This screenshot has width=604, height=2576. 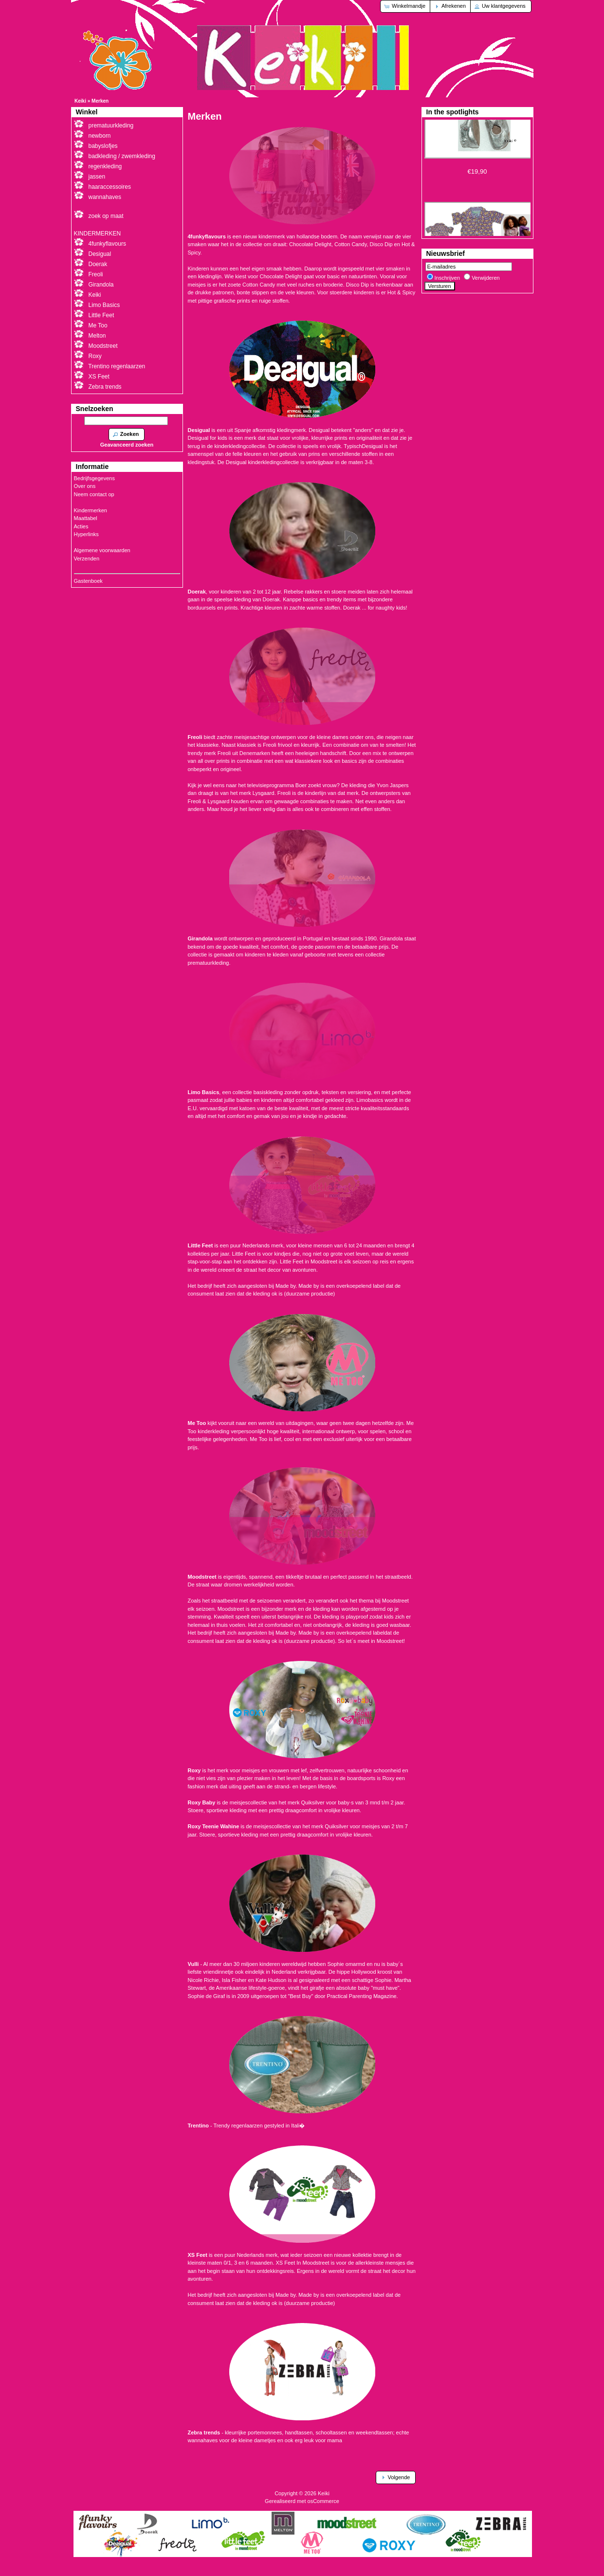 What do you see at coordinates (107, 243) in the screenshot?
I see `4funkyflavours` at bounding box center [107, 243].